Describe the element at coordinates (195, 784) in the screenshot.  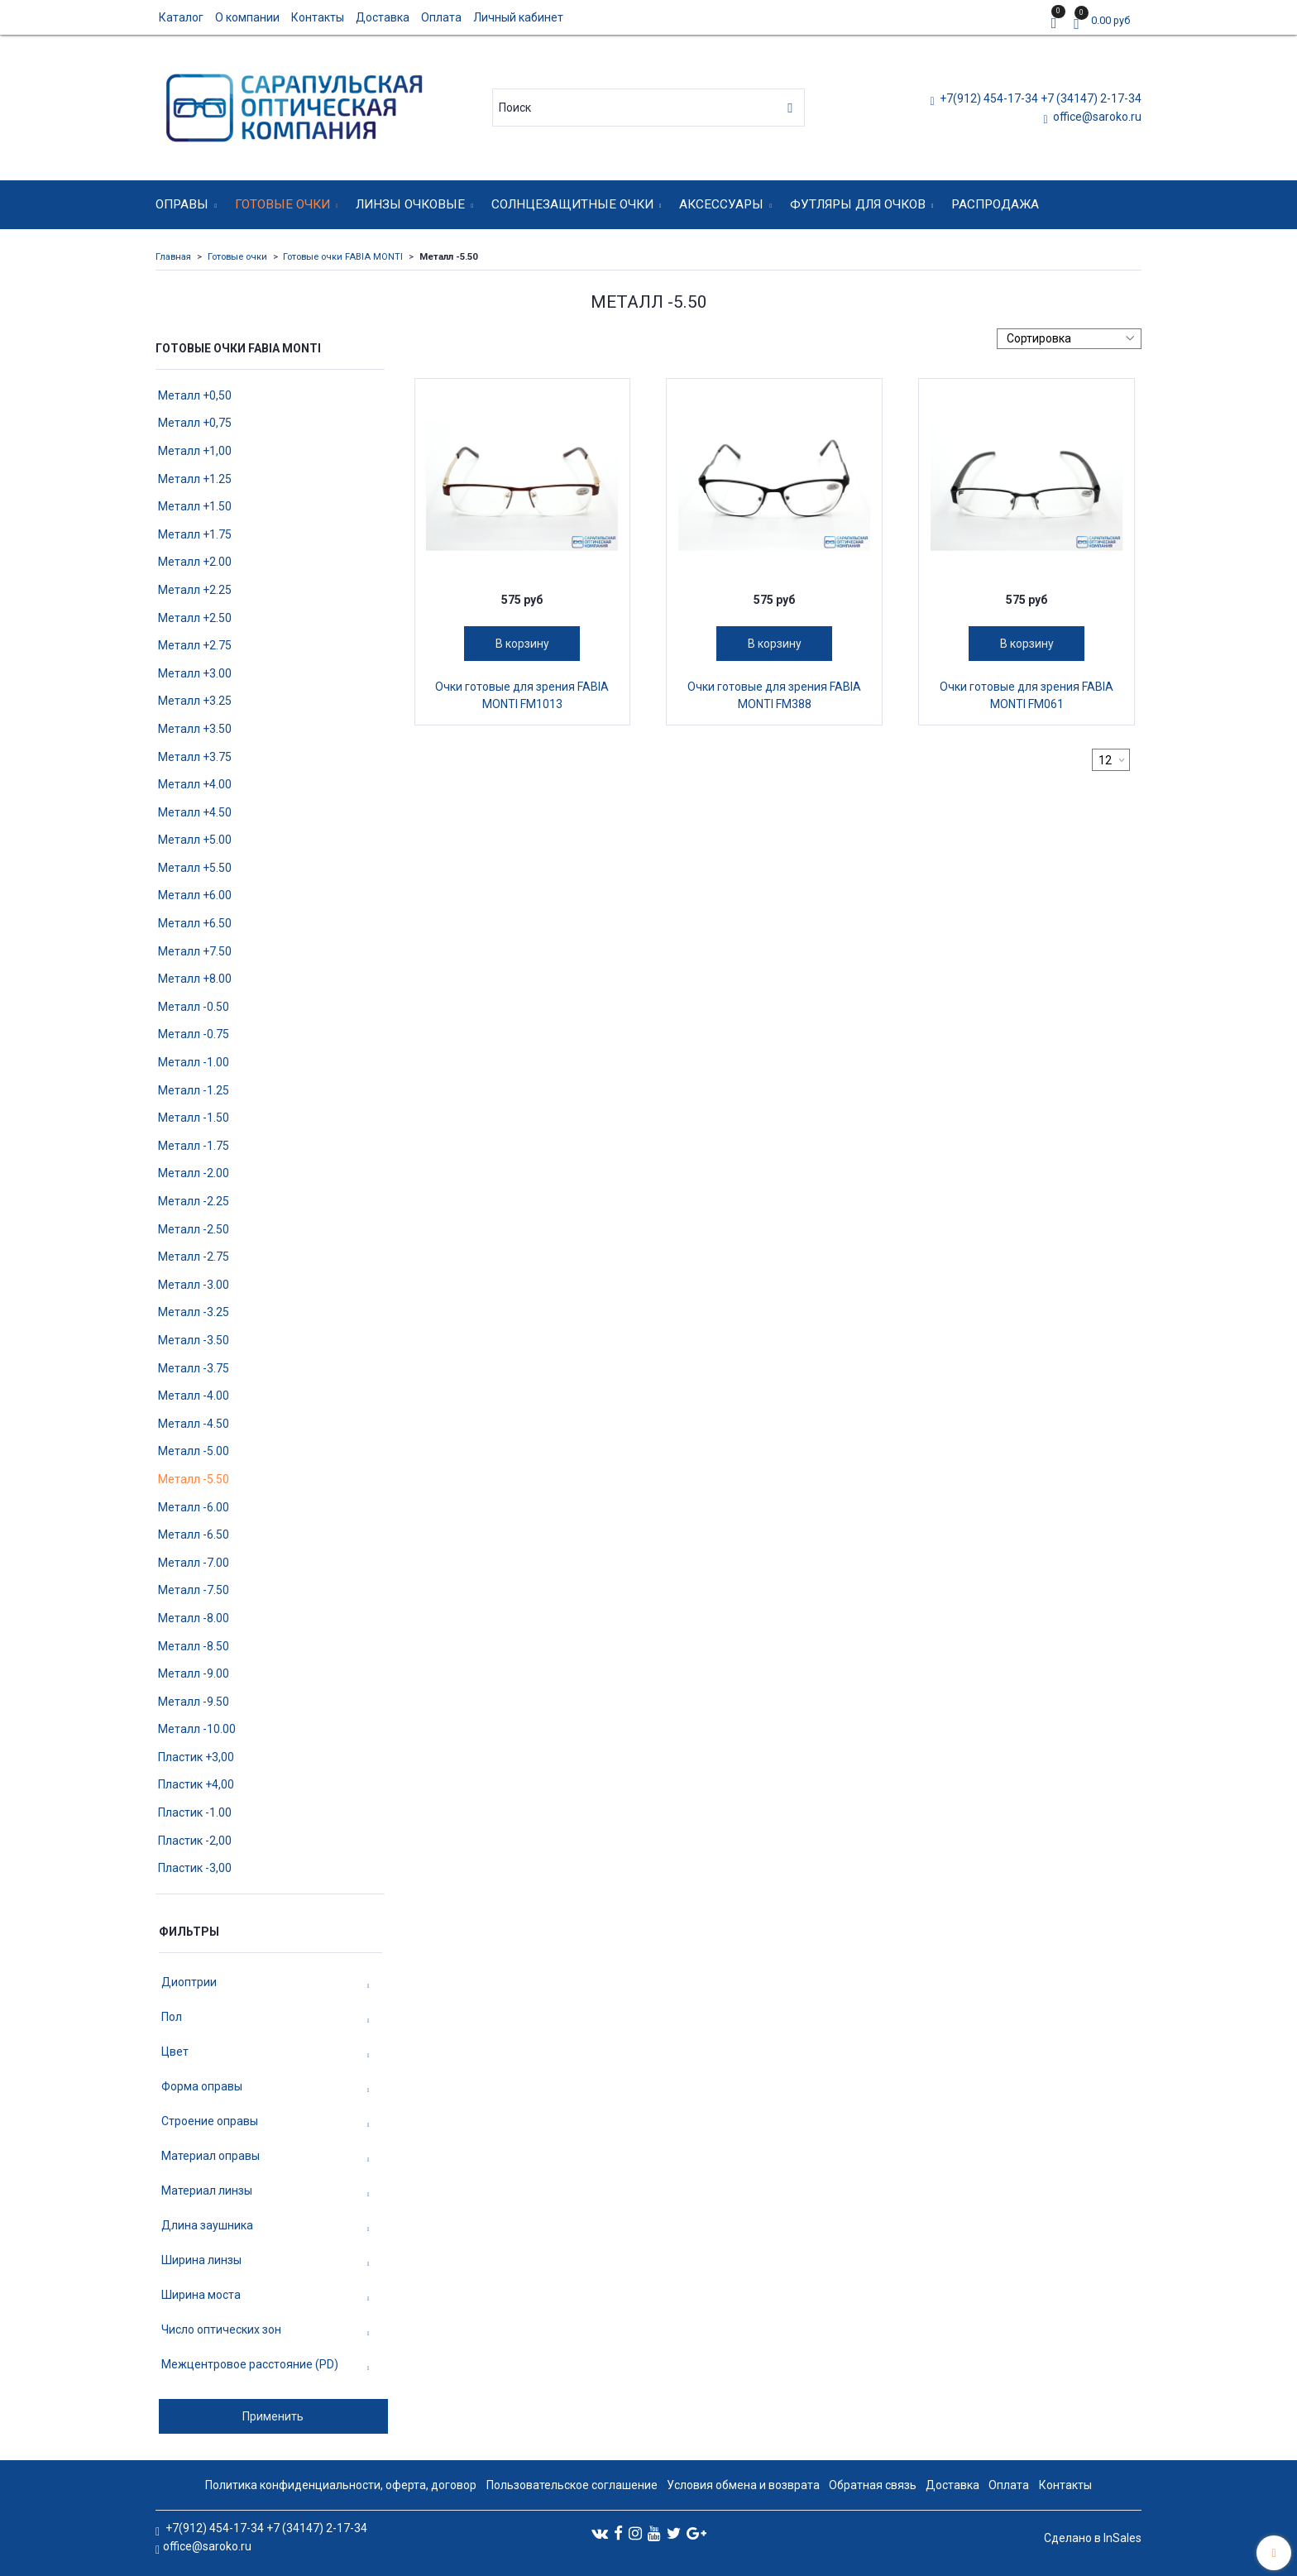
I see `Металл +4.00` at that location.